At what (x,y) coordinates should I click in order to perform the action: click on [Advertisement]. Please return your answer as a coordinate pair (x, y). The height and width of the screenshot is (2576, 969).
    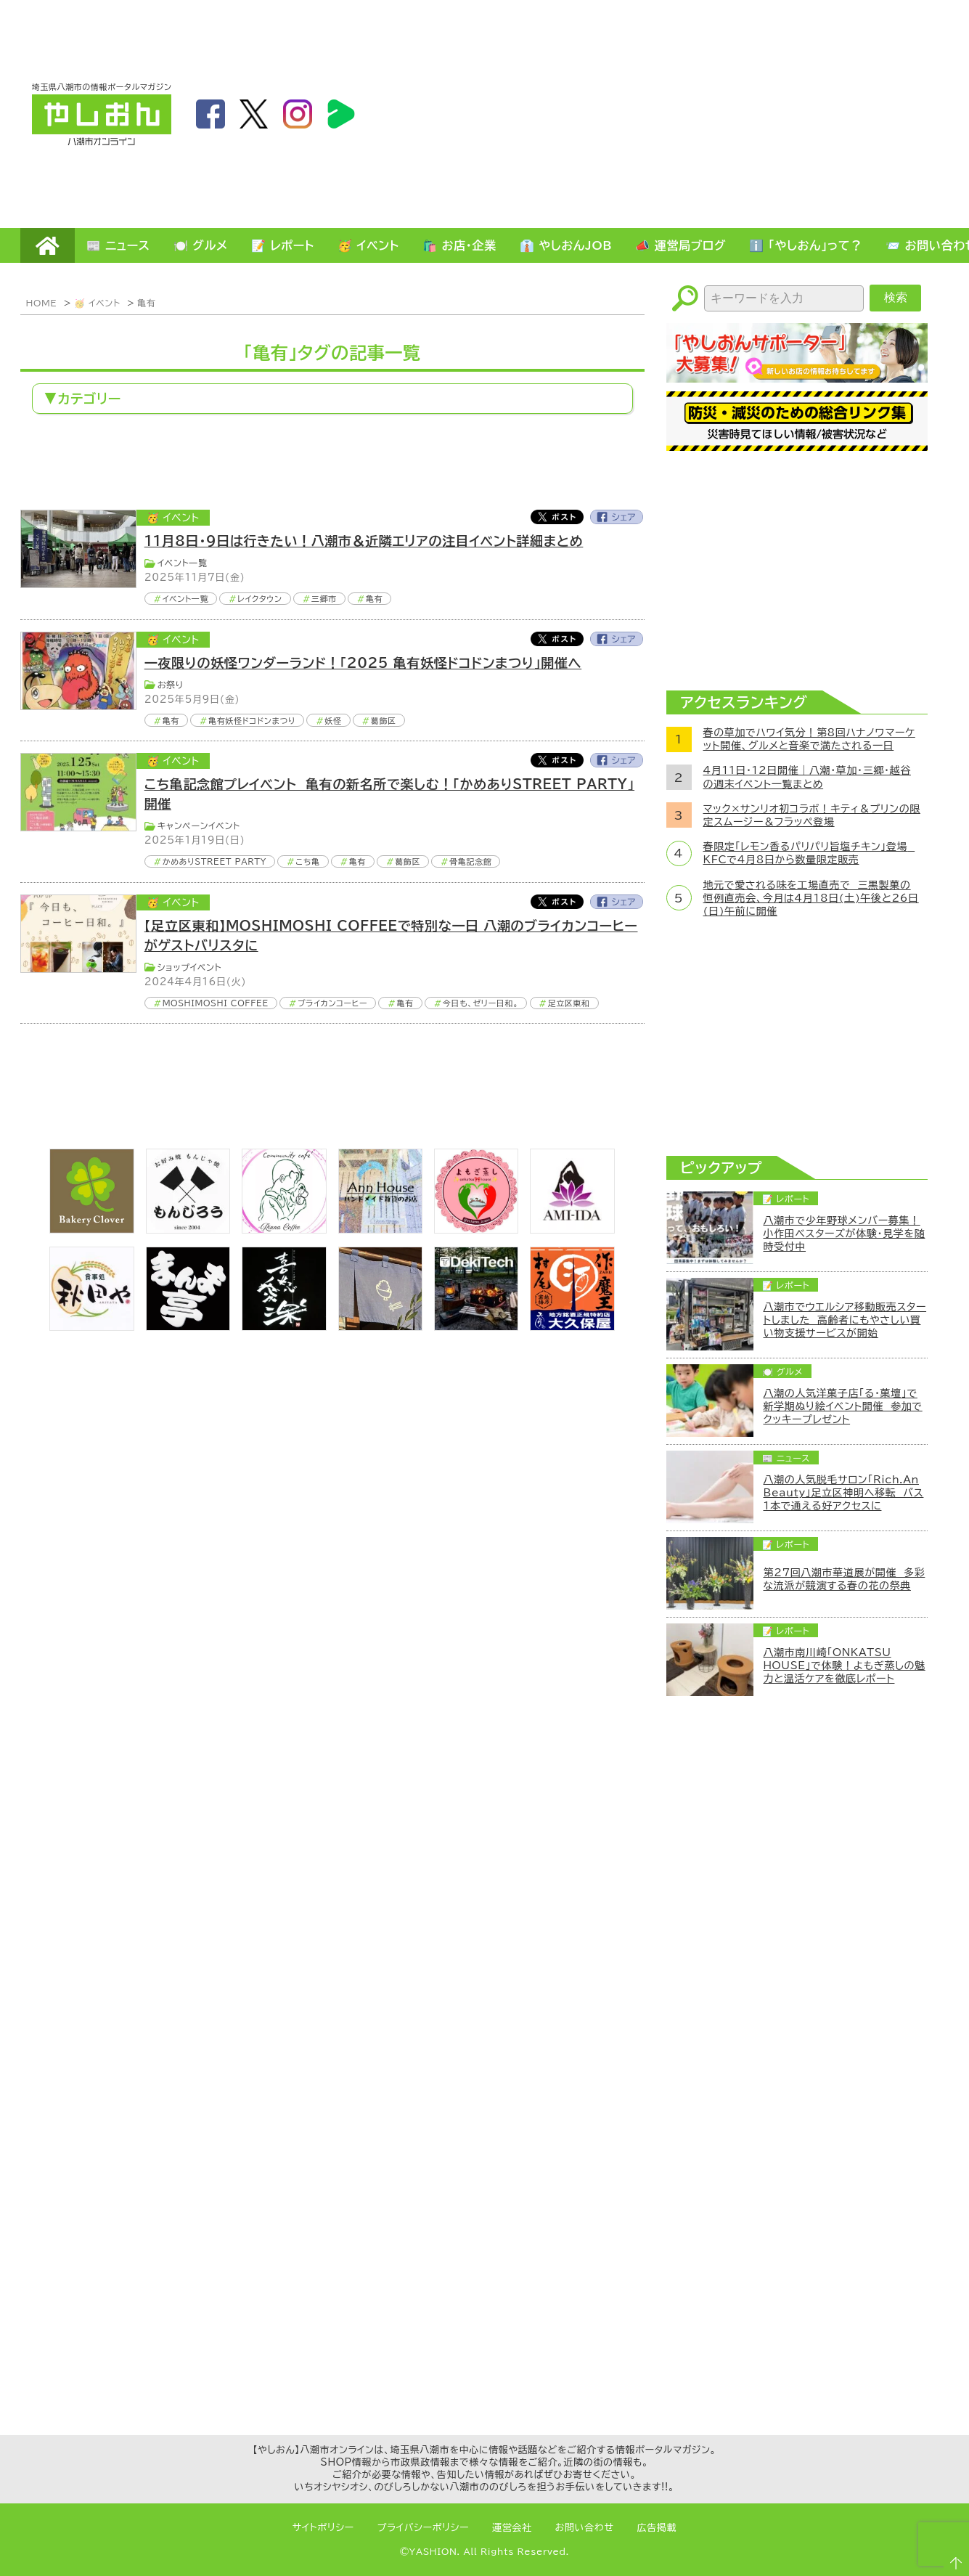
    Looking at the image, I should click on (761, 113).